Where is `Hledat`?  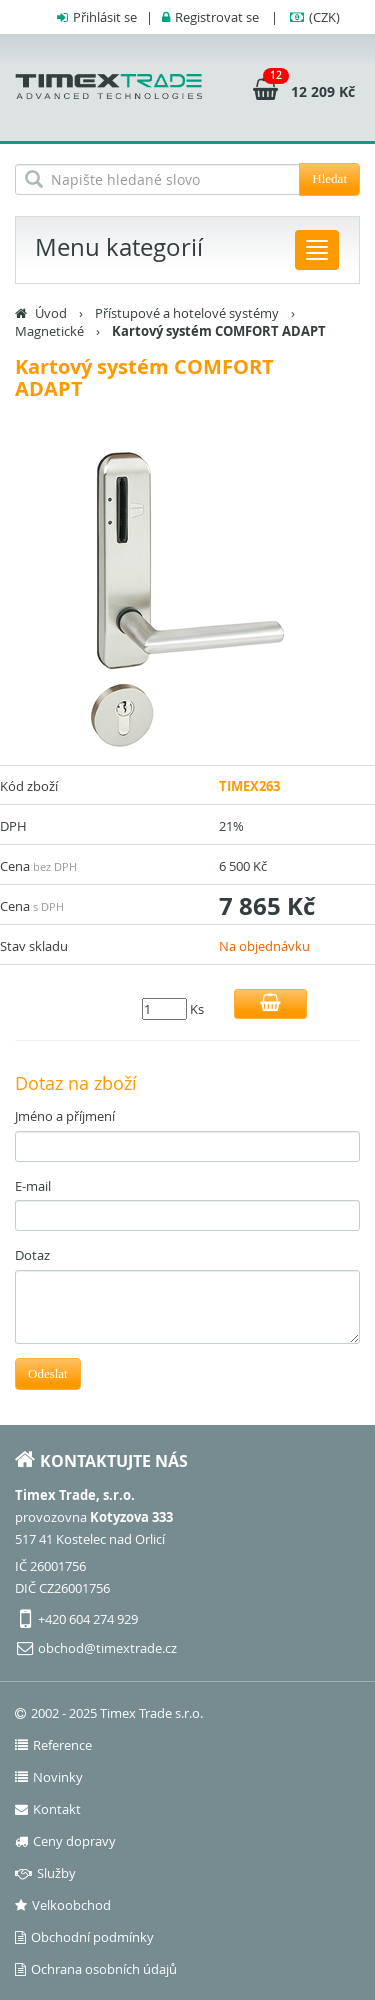 Hledat is located at coordinates (329, 178).